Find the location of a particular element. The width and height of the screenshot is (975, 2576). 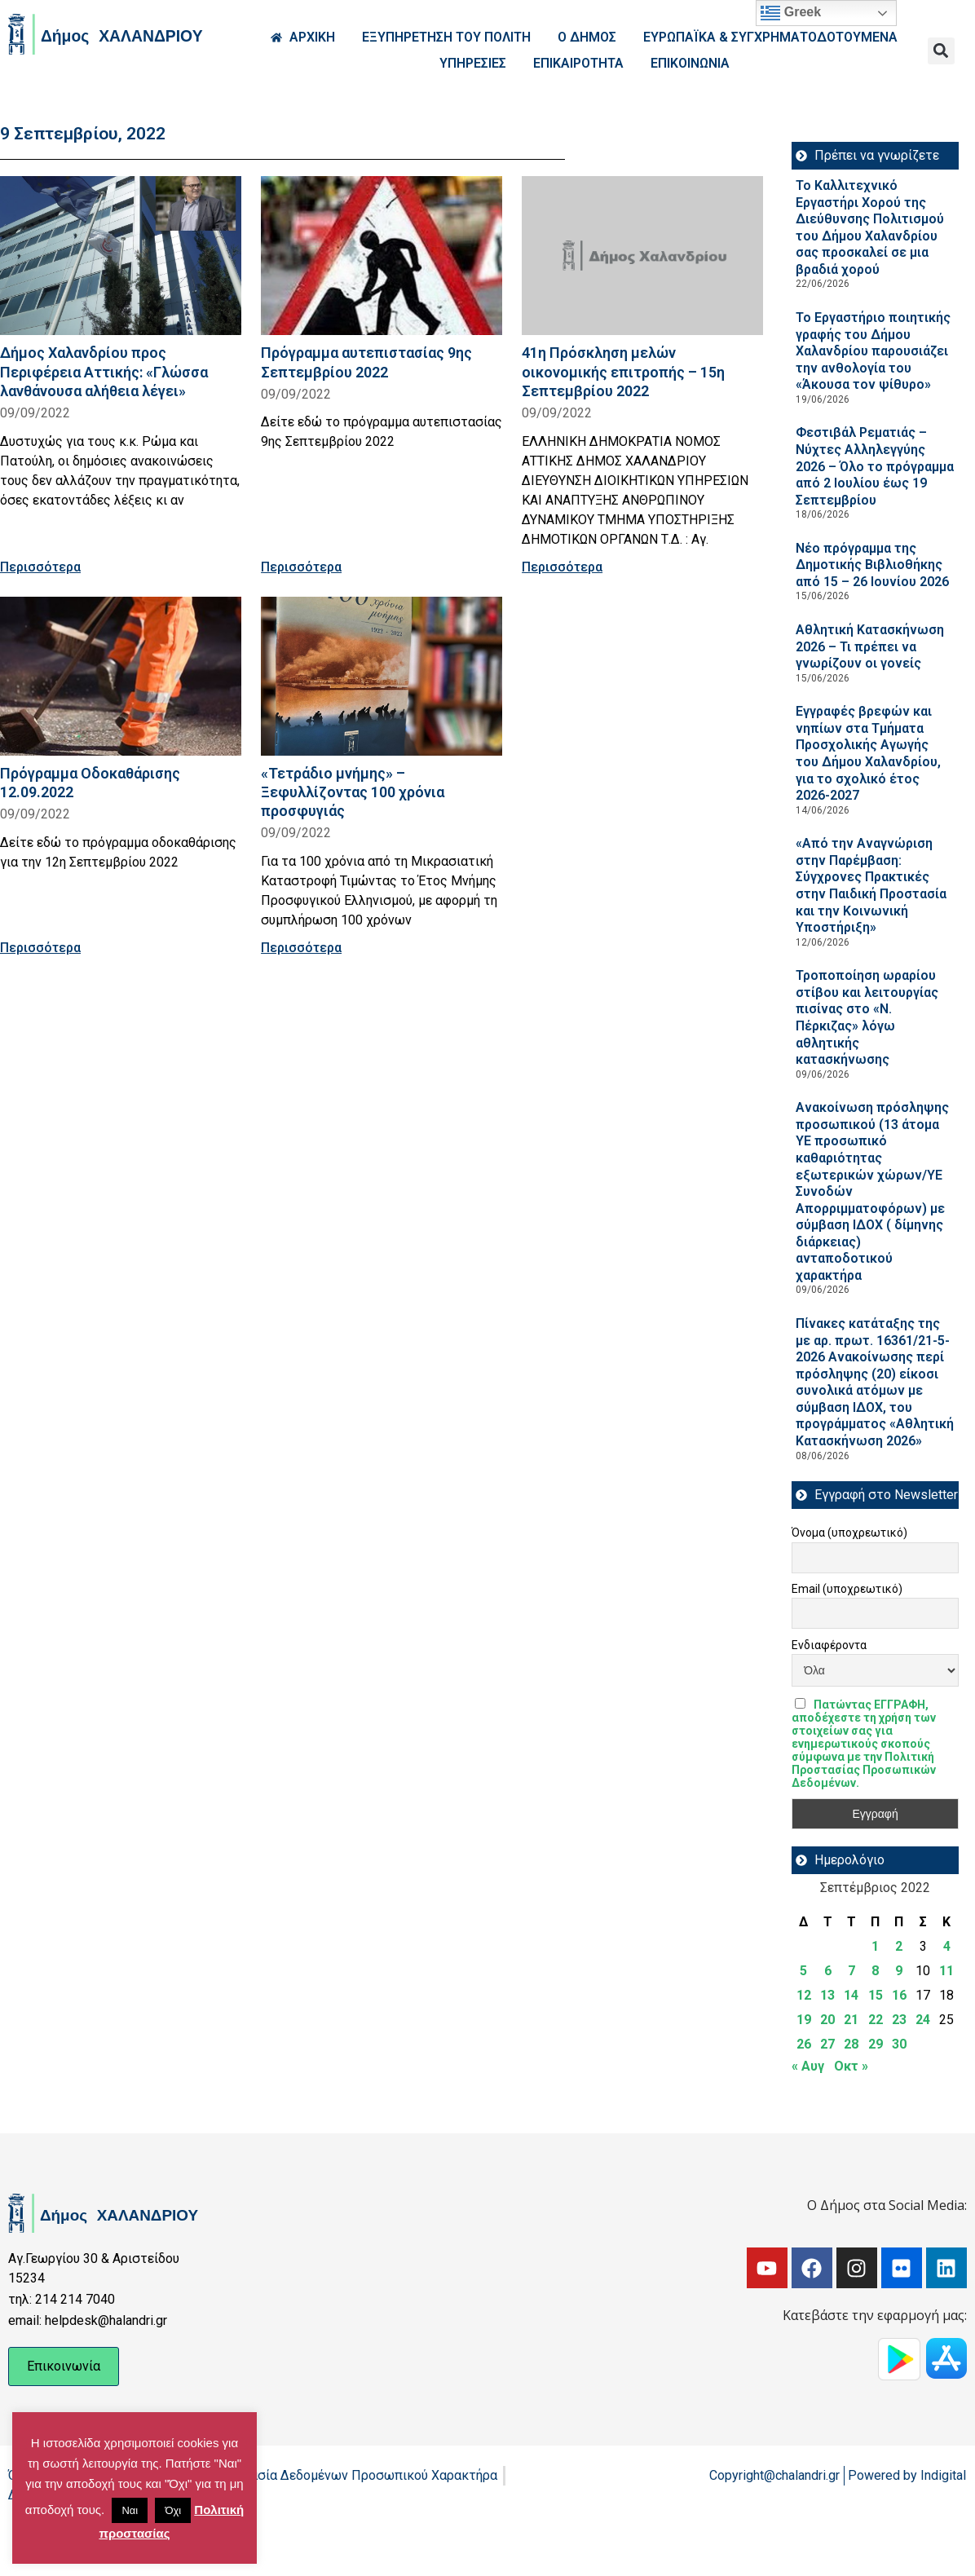

Εγγραφές βρεφών και νηπίων στα Τμήματα Προσχολικής Αγωγής του Δήμου Χαλανδρίου, για το σχολικό έτος 2026-2027 is located at coordinates (868, 753).